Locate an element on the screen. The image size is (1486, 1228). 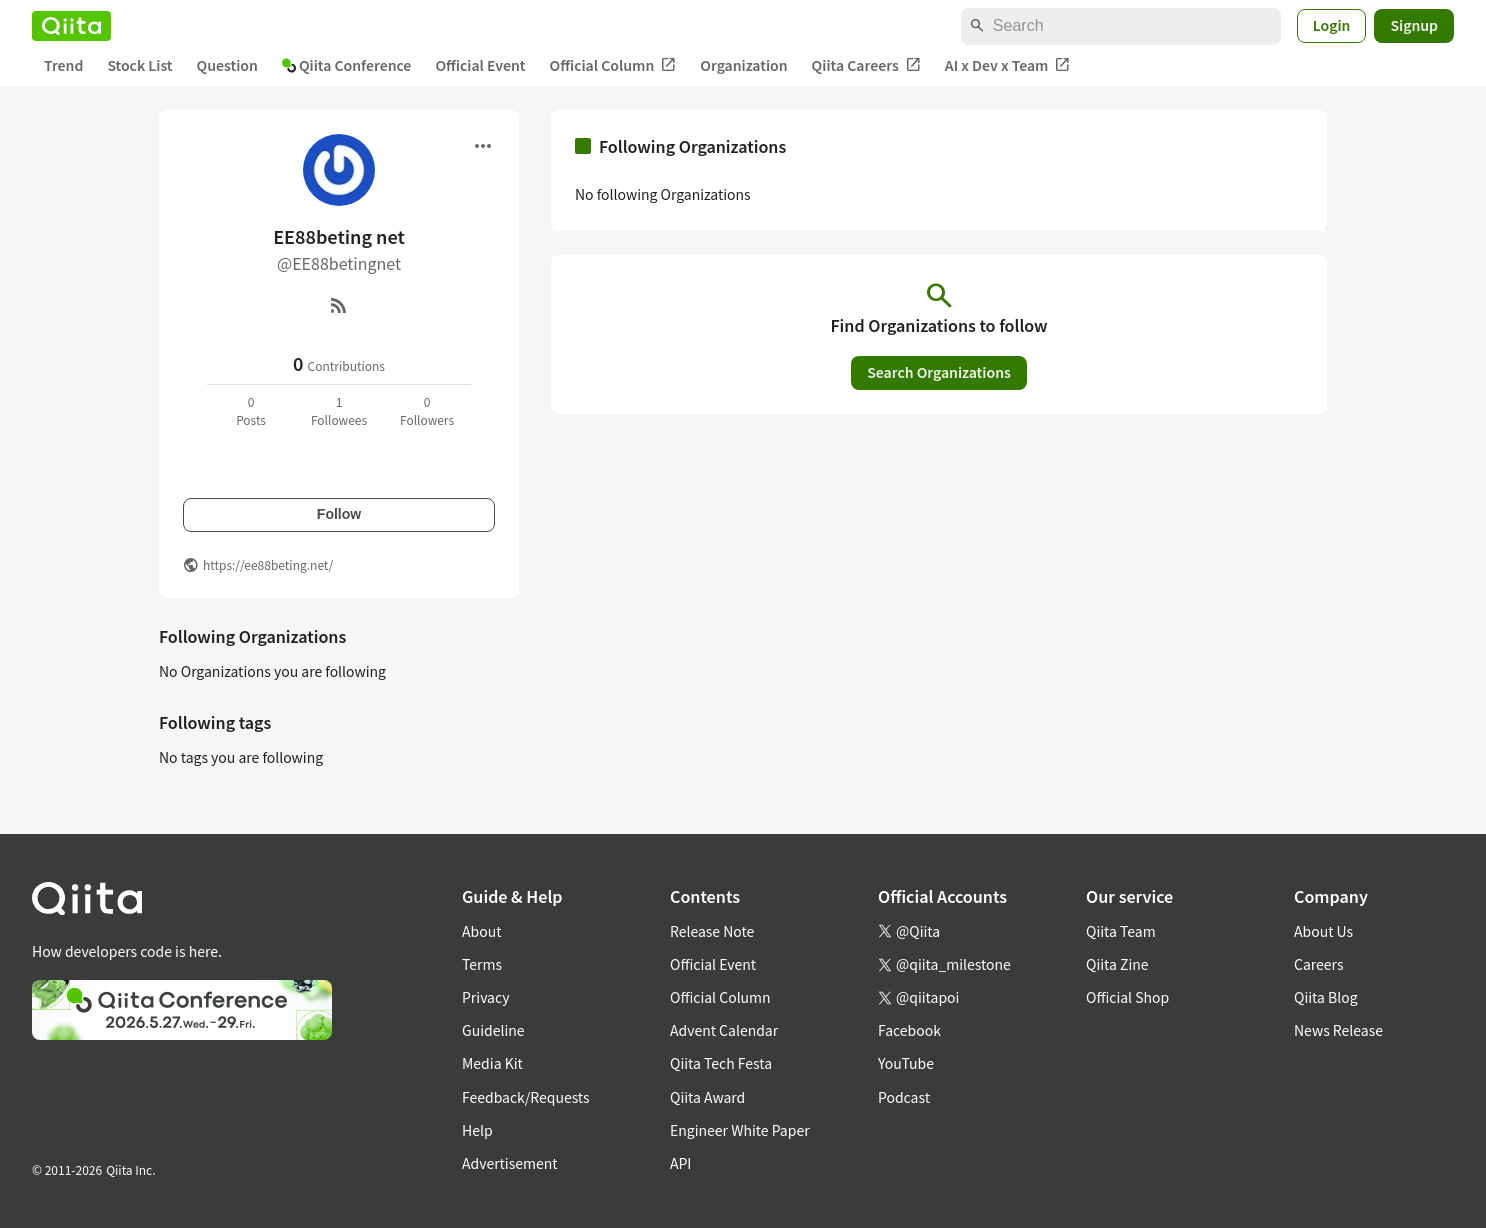
1Followees is located at coordinates (339, 410).